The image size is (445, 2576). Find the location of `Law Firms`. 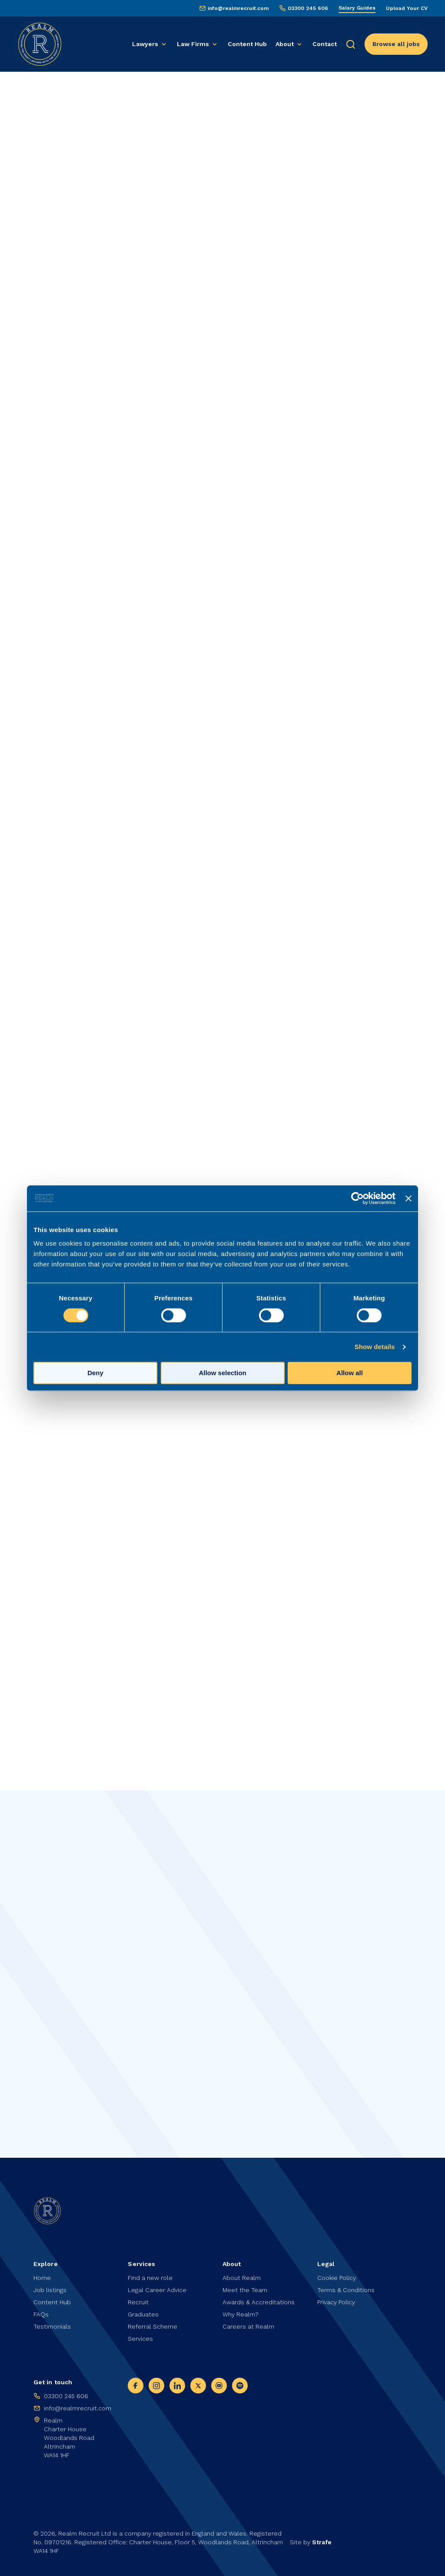

Law Firms is located at coordinates (193, 43).